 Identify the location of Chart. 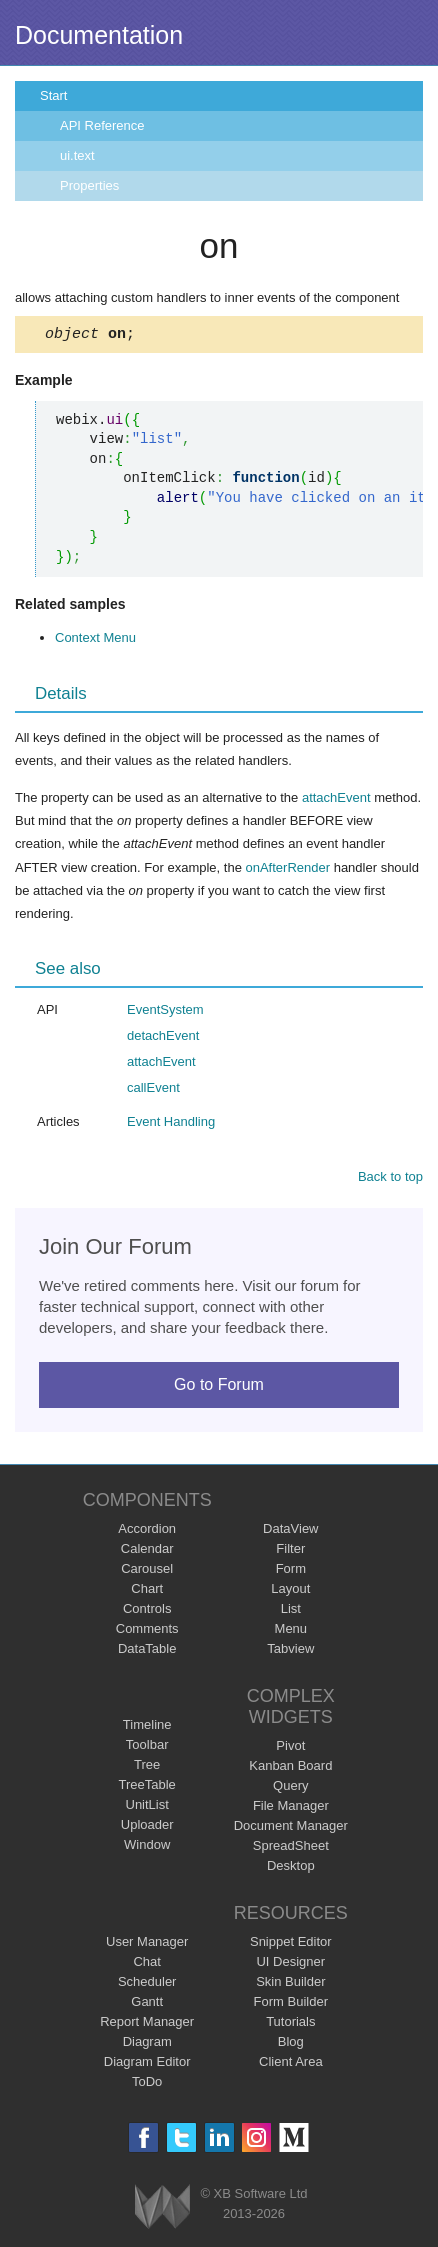
(147, 1591).